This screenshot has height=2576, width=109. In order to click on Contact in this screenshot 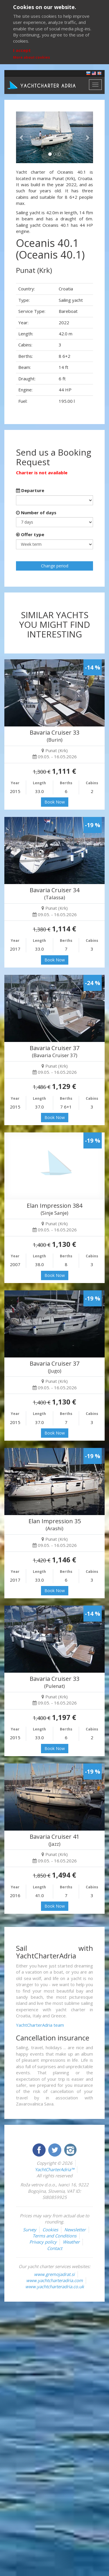, I will do `click(54, 2248)`.